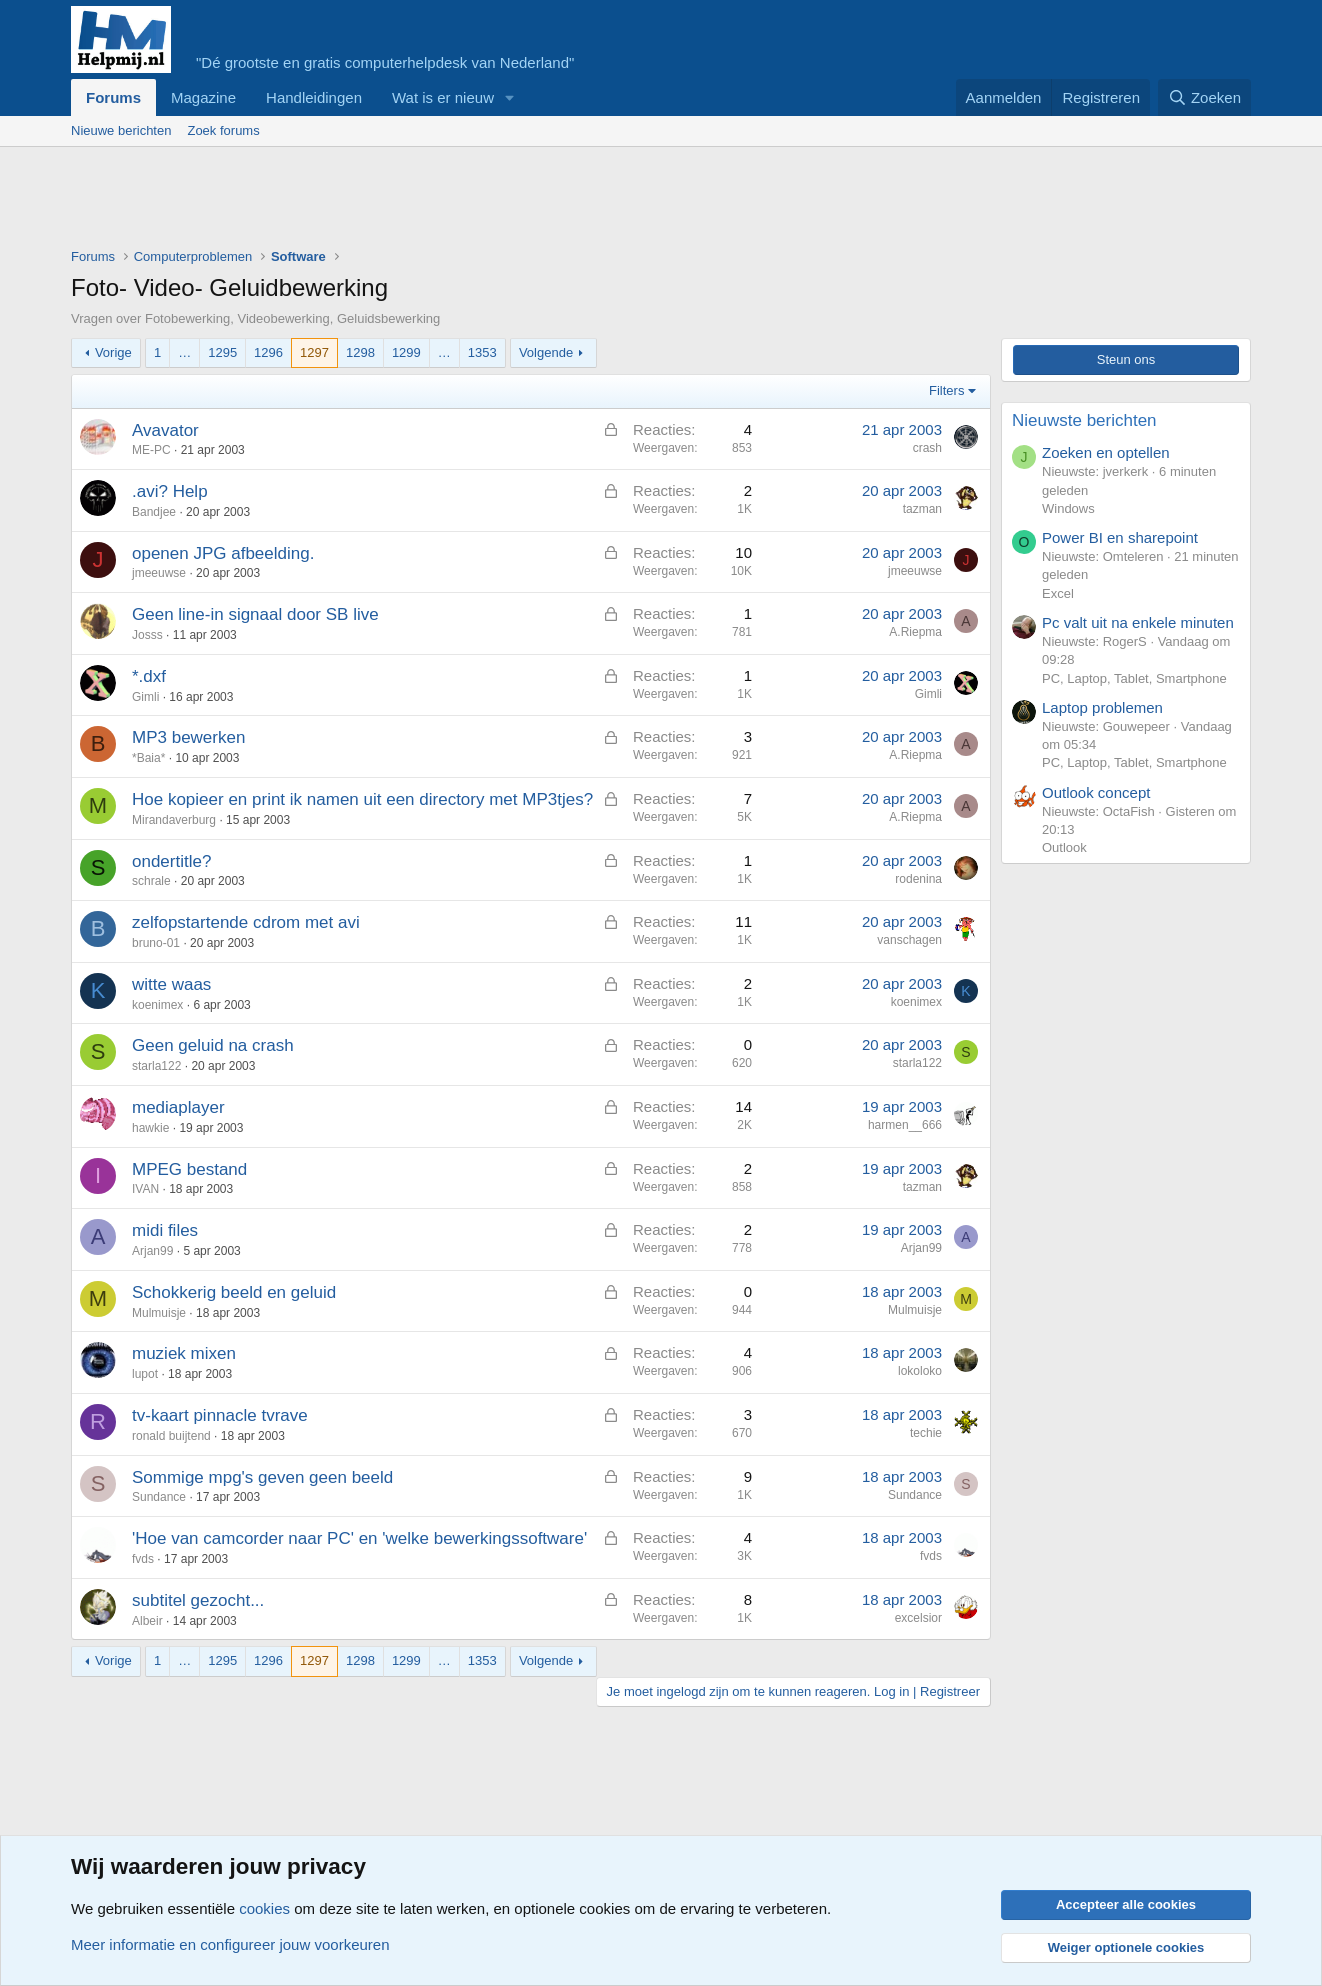  Describe the element at coordinates (435, 202) in the screenshot. I see `[Advertisement]` at that location.